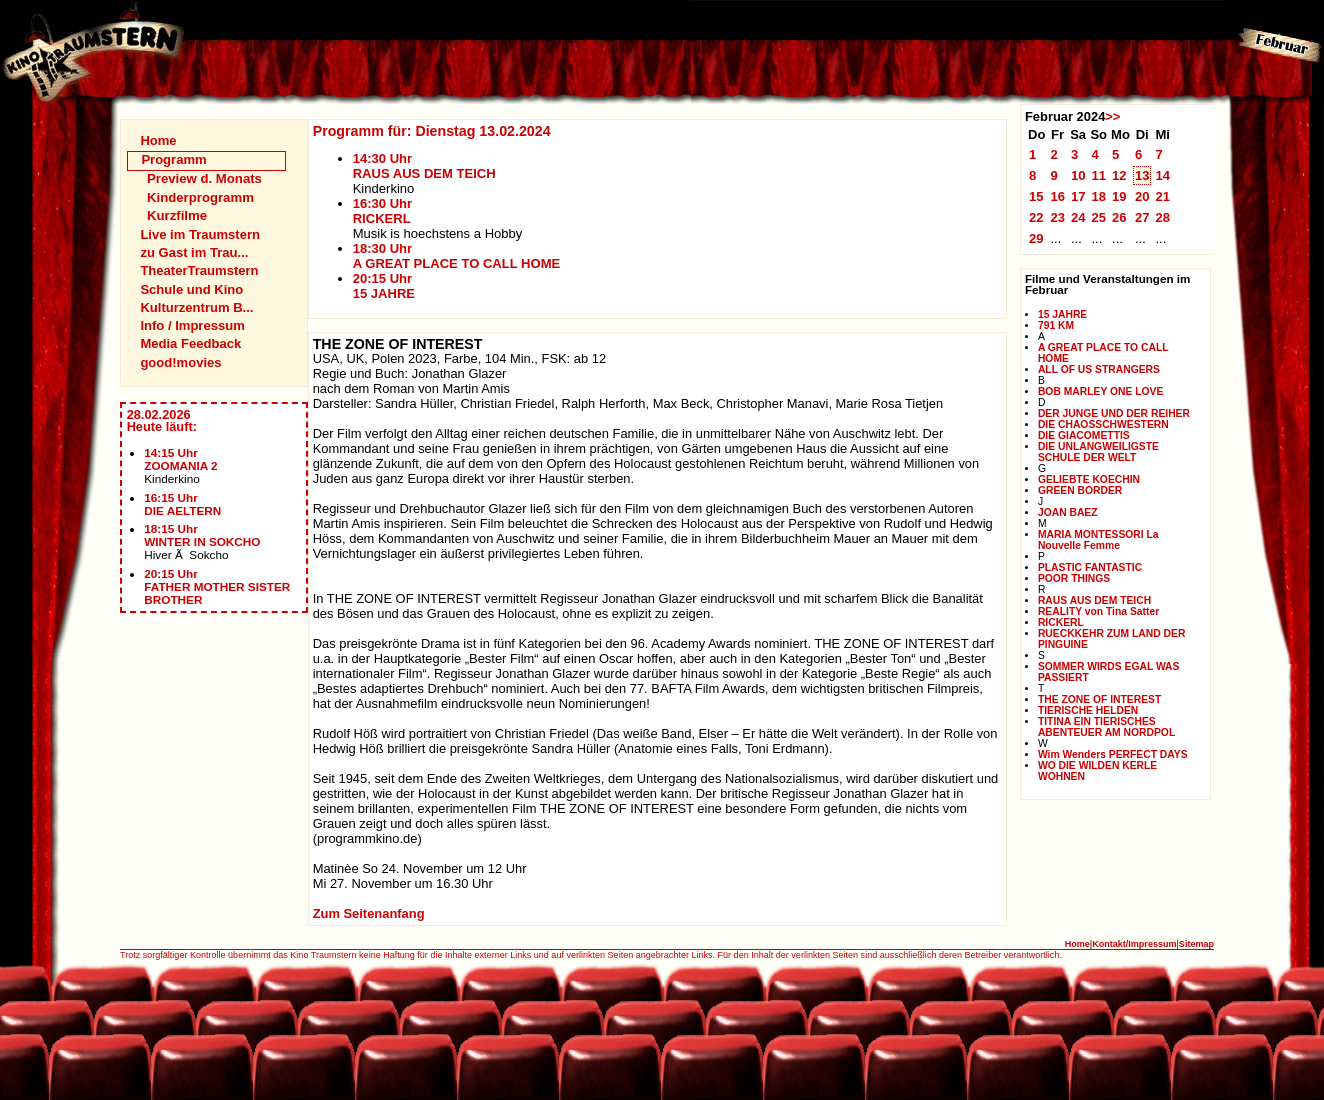 The width and height of the screenshot is (1324, 1100). What do you see at coordinates (200, 234) in the screenshot?
I see `Live im Traumstern` at bounding box center [200, 234].